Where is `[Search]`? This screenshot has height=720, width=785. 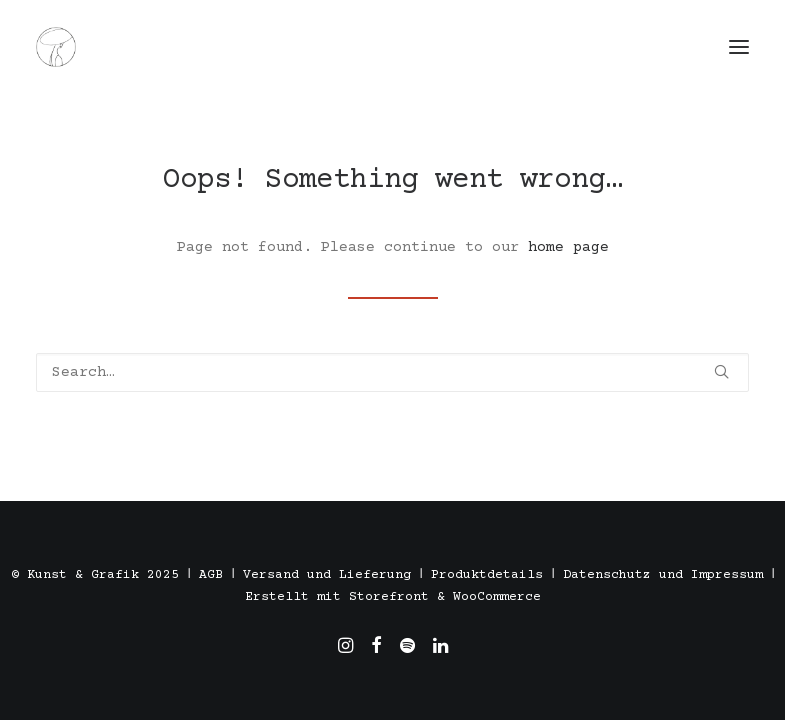
[Search] is located at coordinates (392, 372).